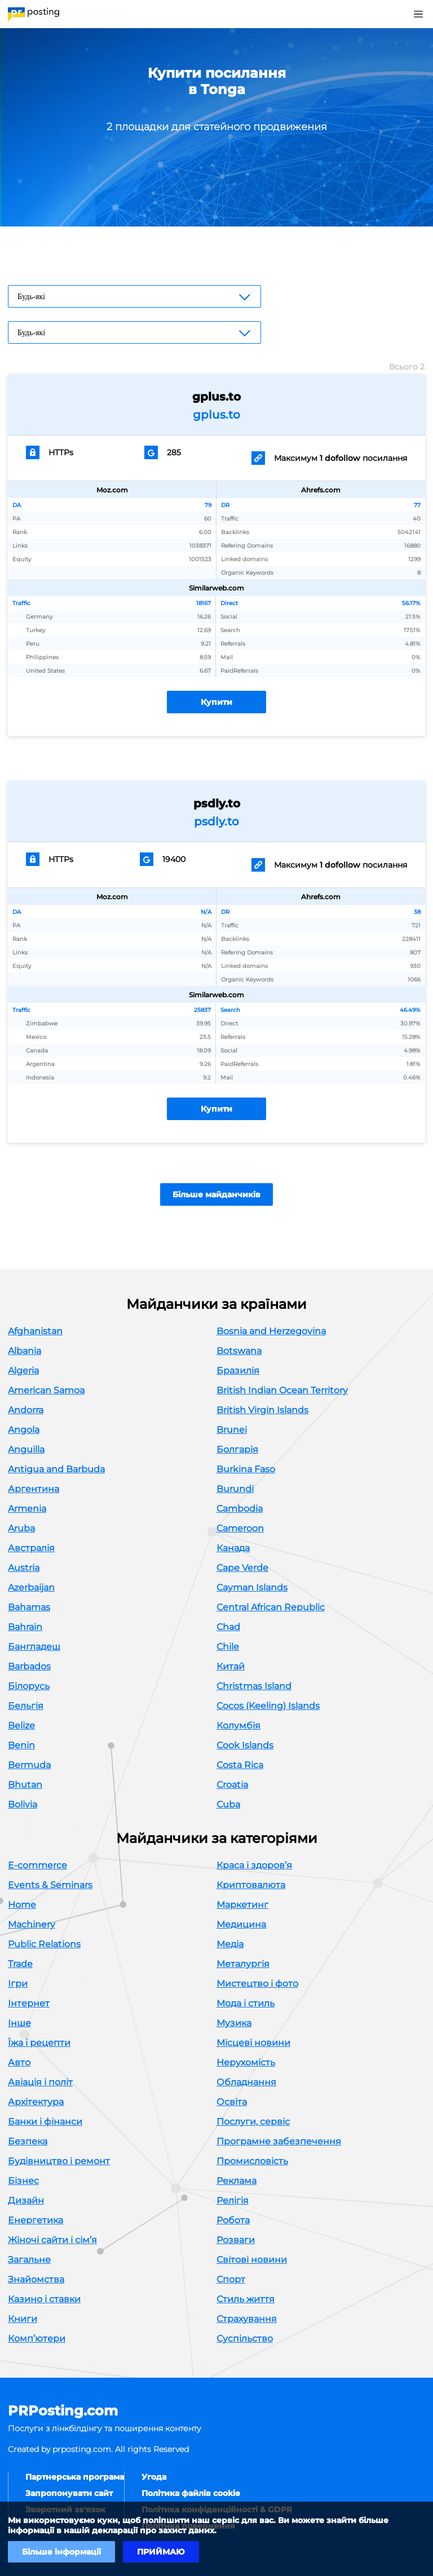 The height and width of the screenshot is (2576, 433). I want to click on Armenia, so click(27, 1508).